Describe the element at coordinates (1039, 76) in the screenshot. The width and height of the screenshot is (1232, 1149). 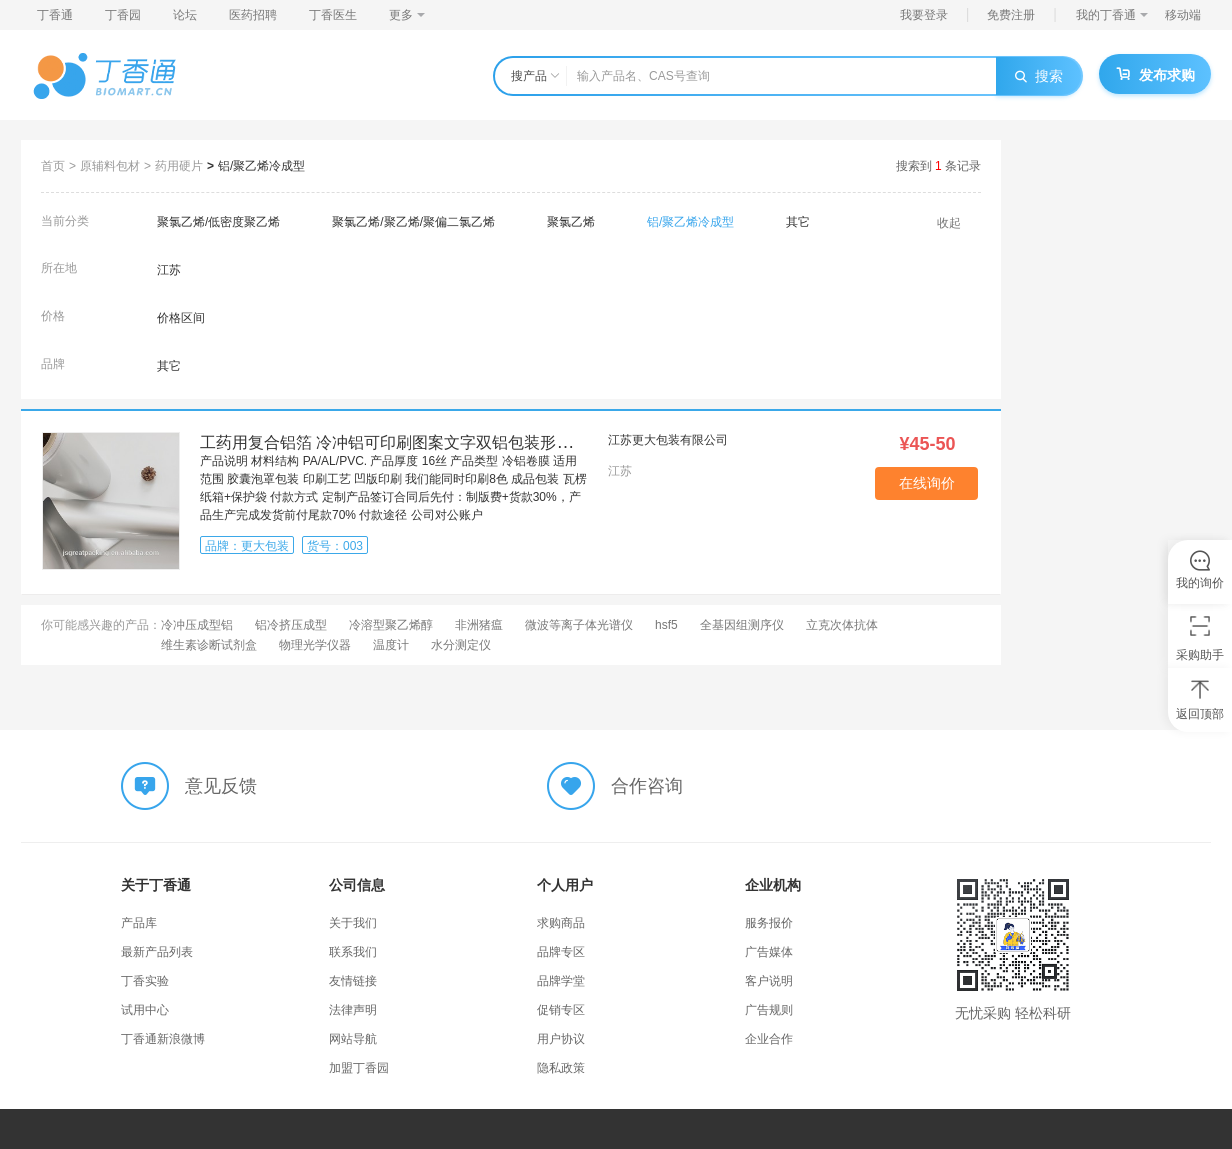
I see `搜索` at that location.